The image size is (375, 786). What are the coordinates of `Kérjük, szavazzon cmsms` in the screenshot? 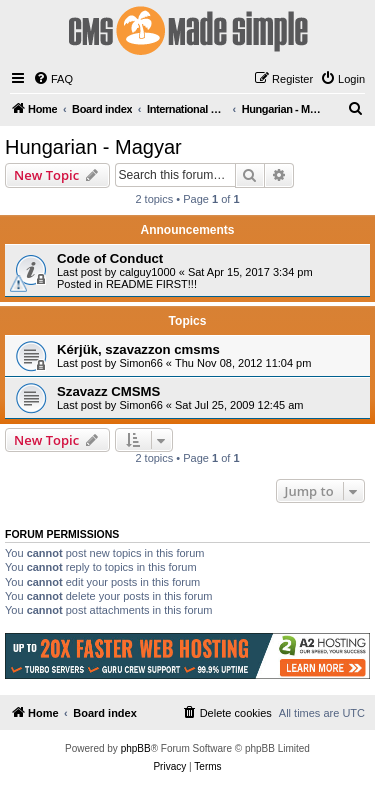 It's located at (138, 349).